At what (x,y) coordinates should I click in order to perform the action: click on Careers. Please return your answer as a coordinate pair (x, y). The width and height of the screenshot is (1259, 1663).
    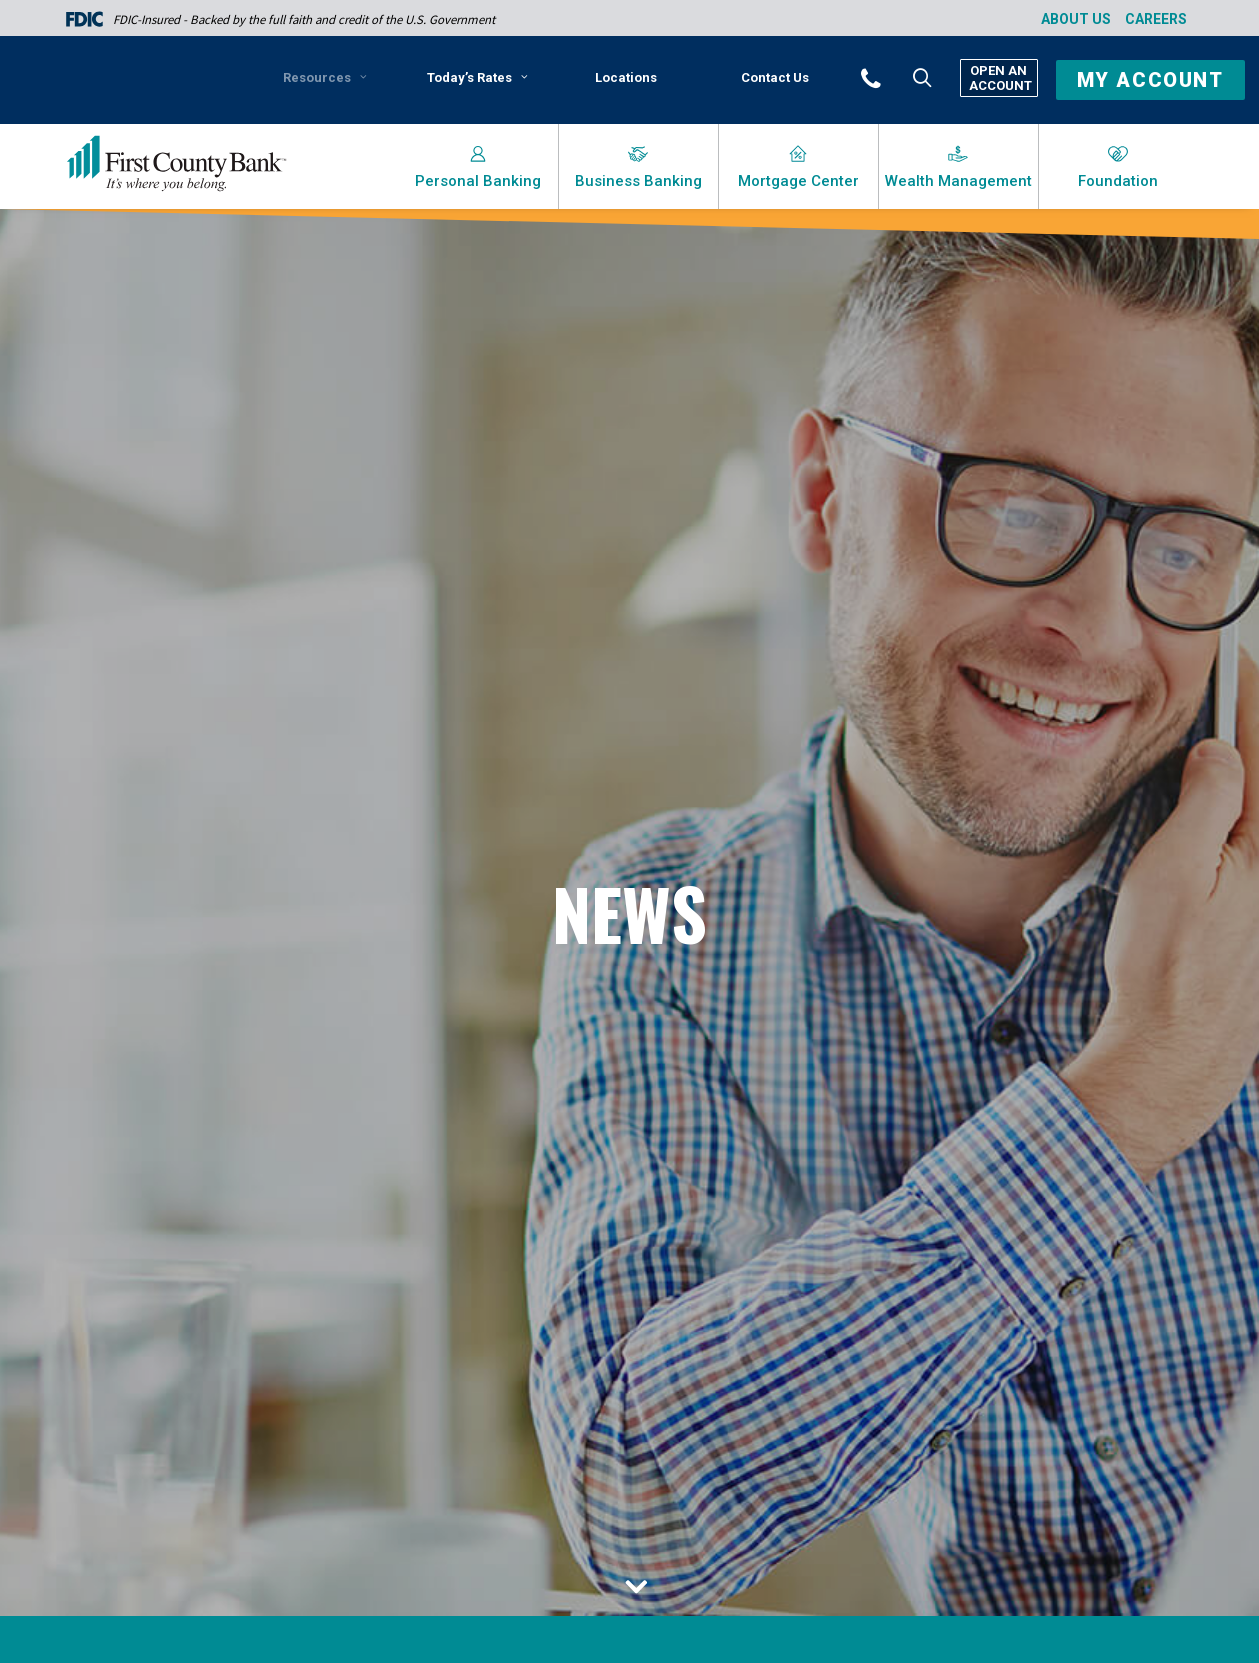
    Looking at the image, I should click on (1156, 19).